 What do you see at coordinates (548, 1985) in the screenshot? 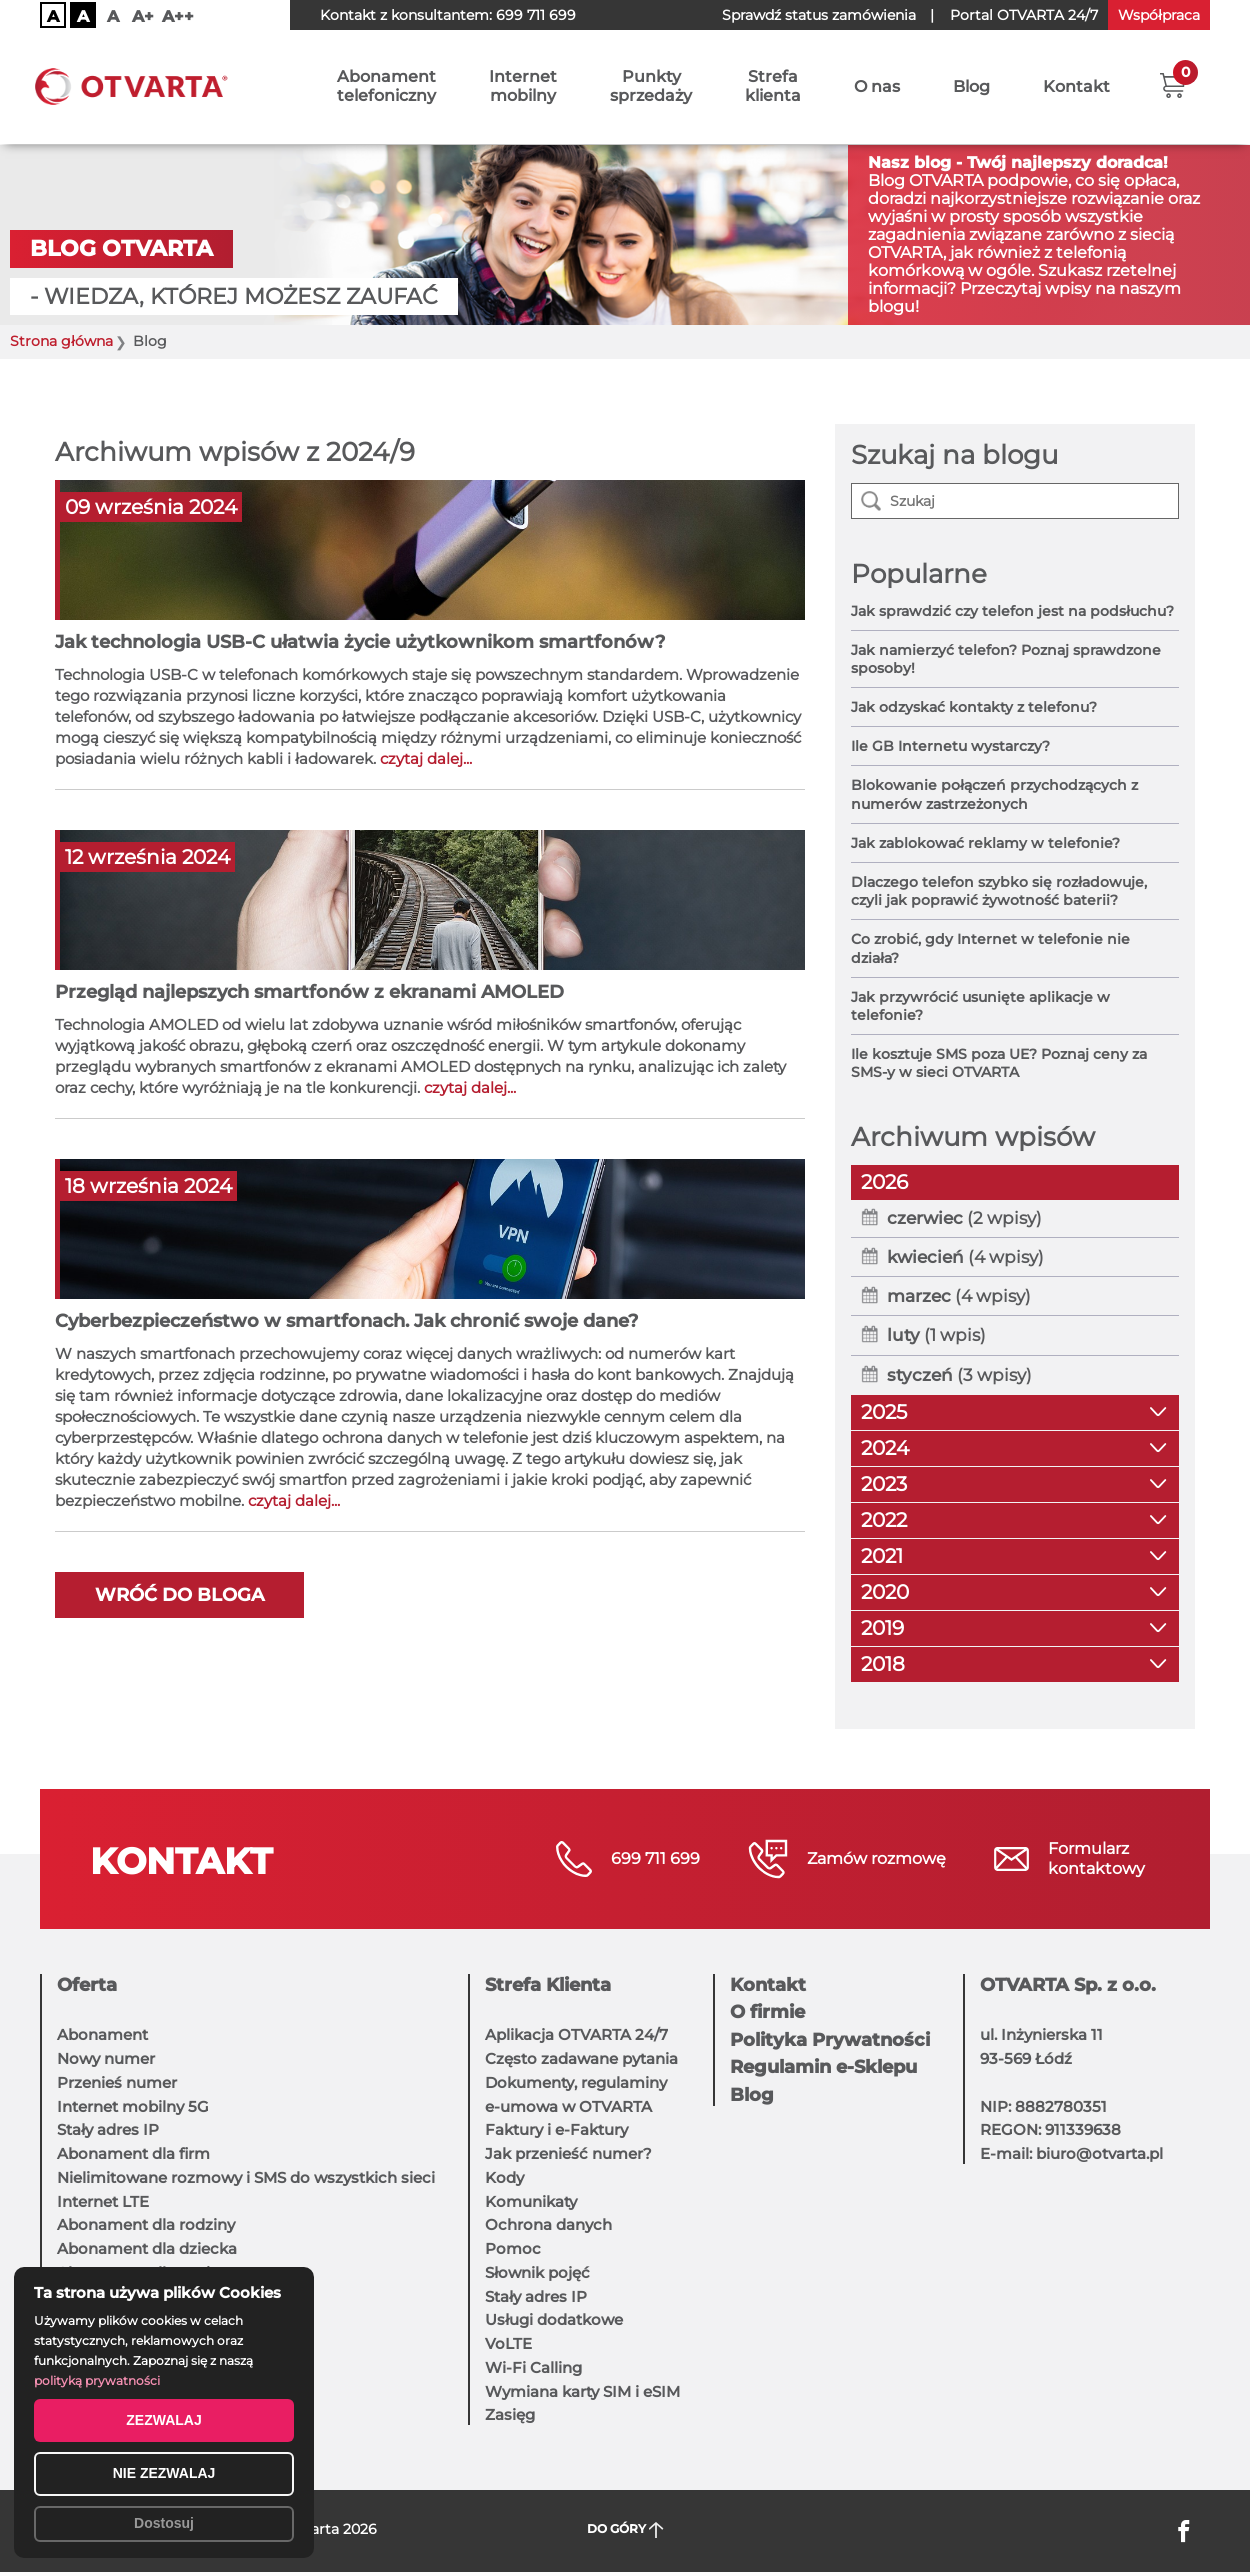
I see `Strefa Klienta` at bounding box center [548, 1985].